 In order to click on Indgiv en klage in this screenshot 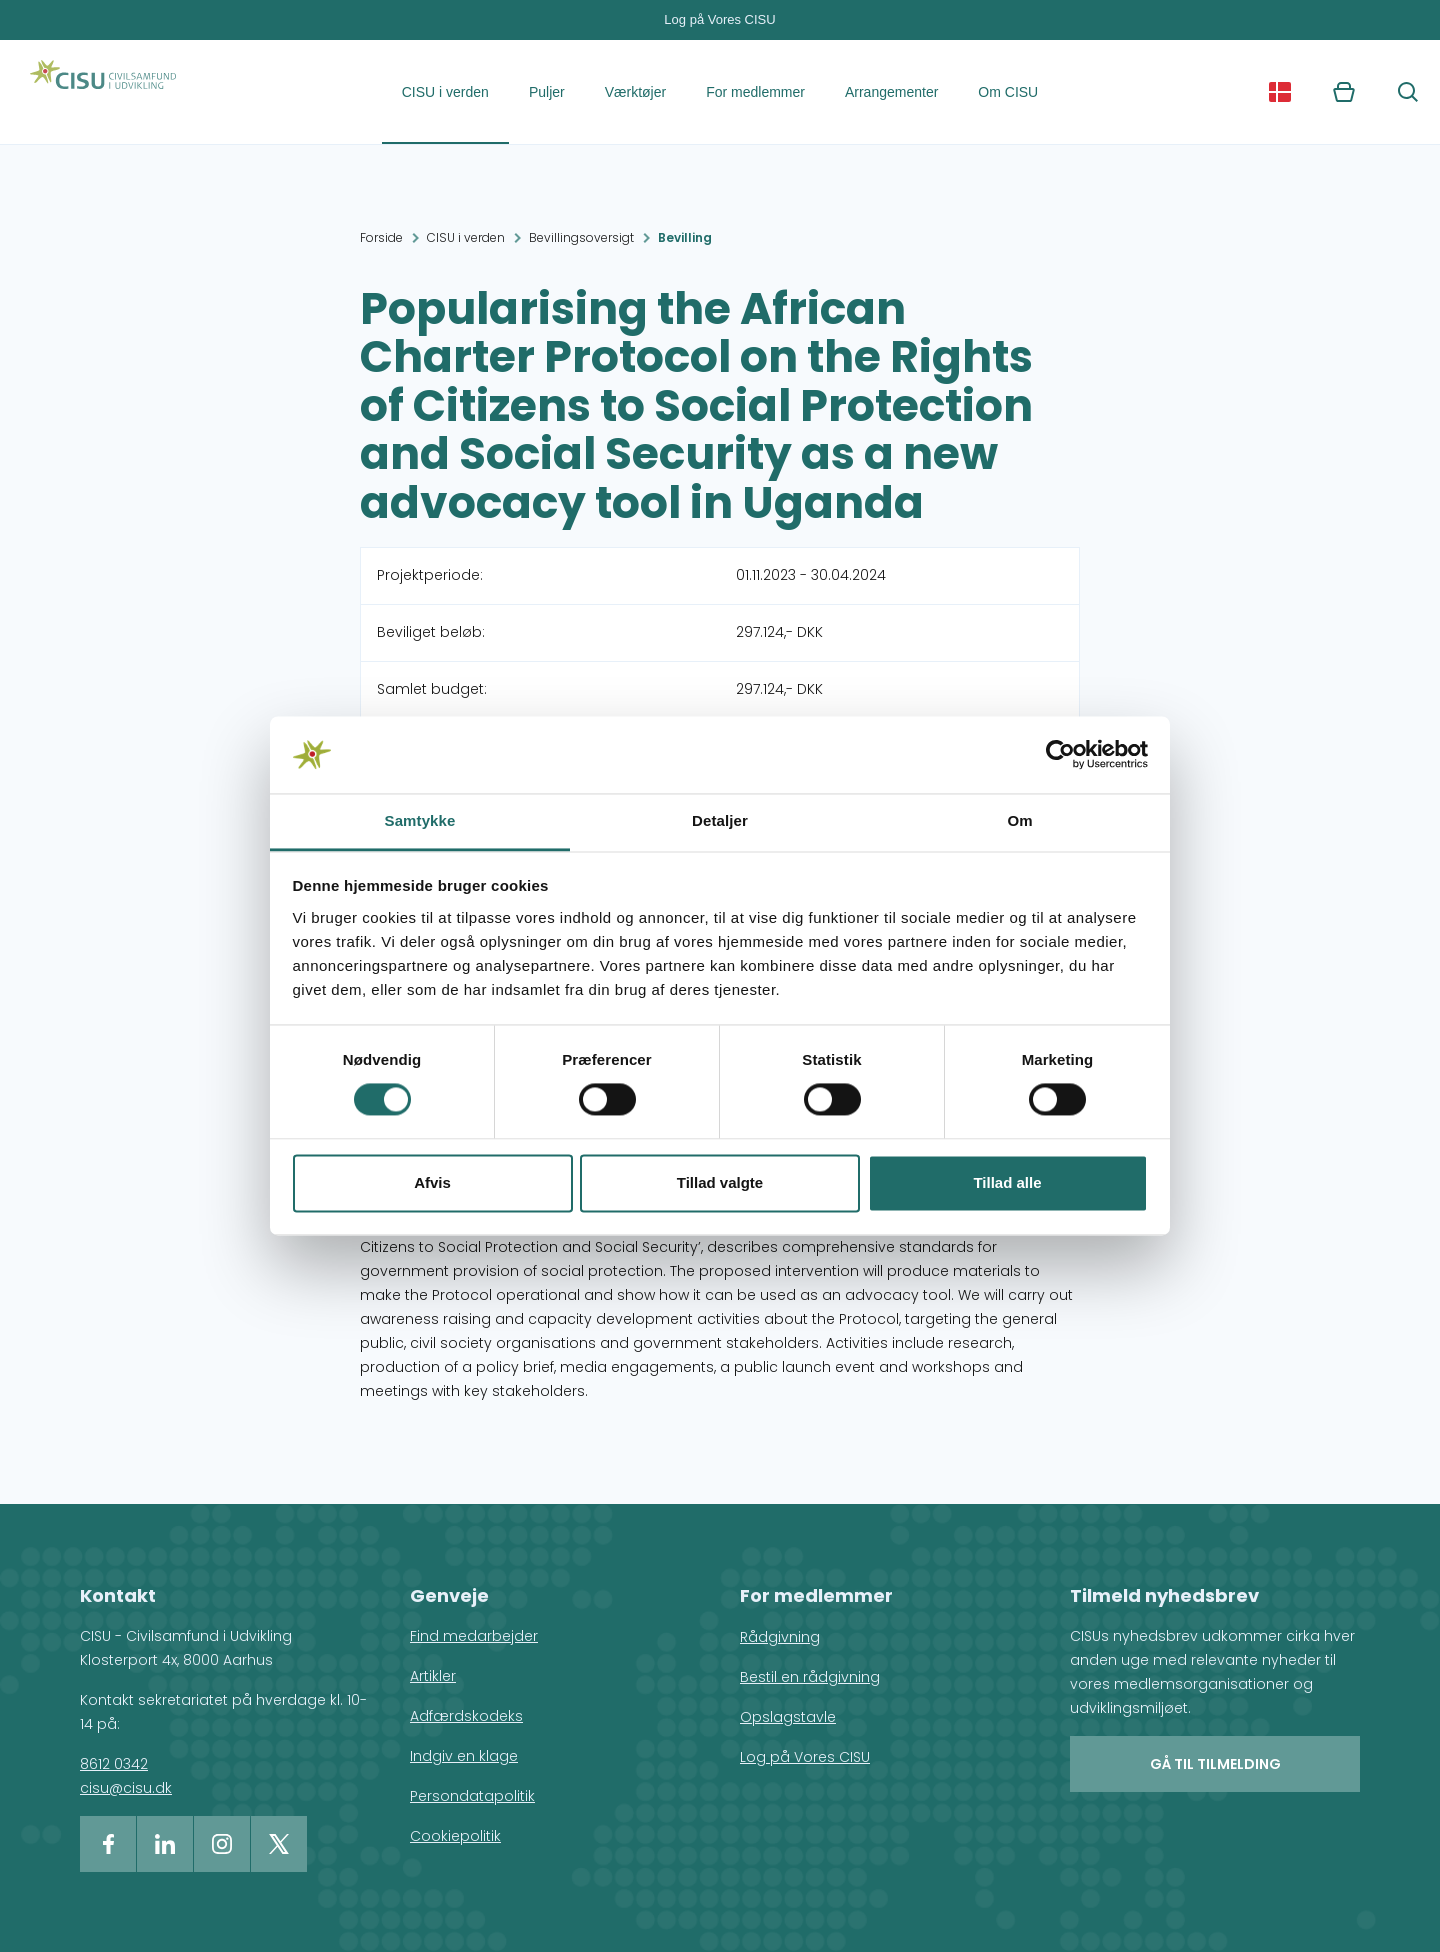, I will do `click(464, 1756)`.